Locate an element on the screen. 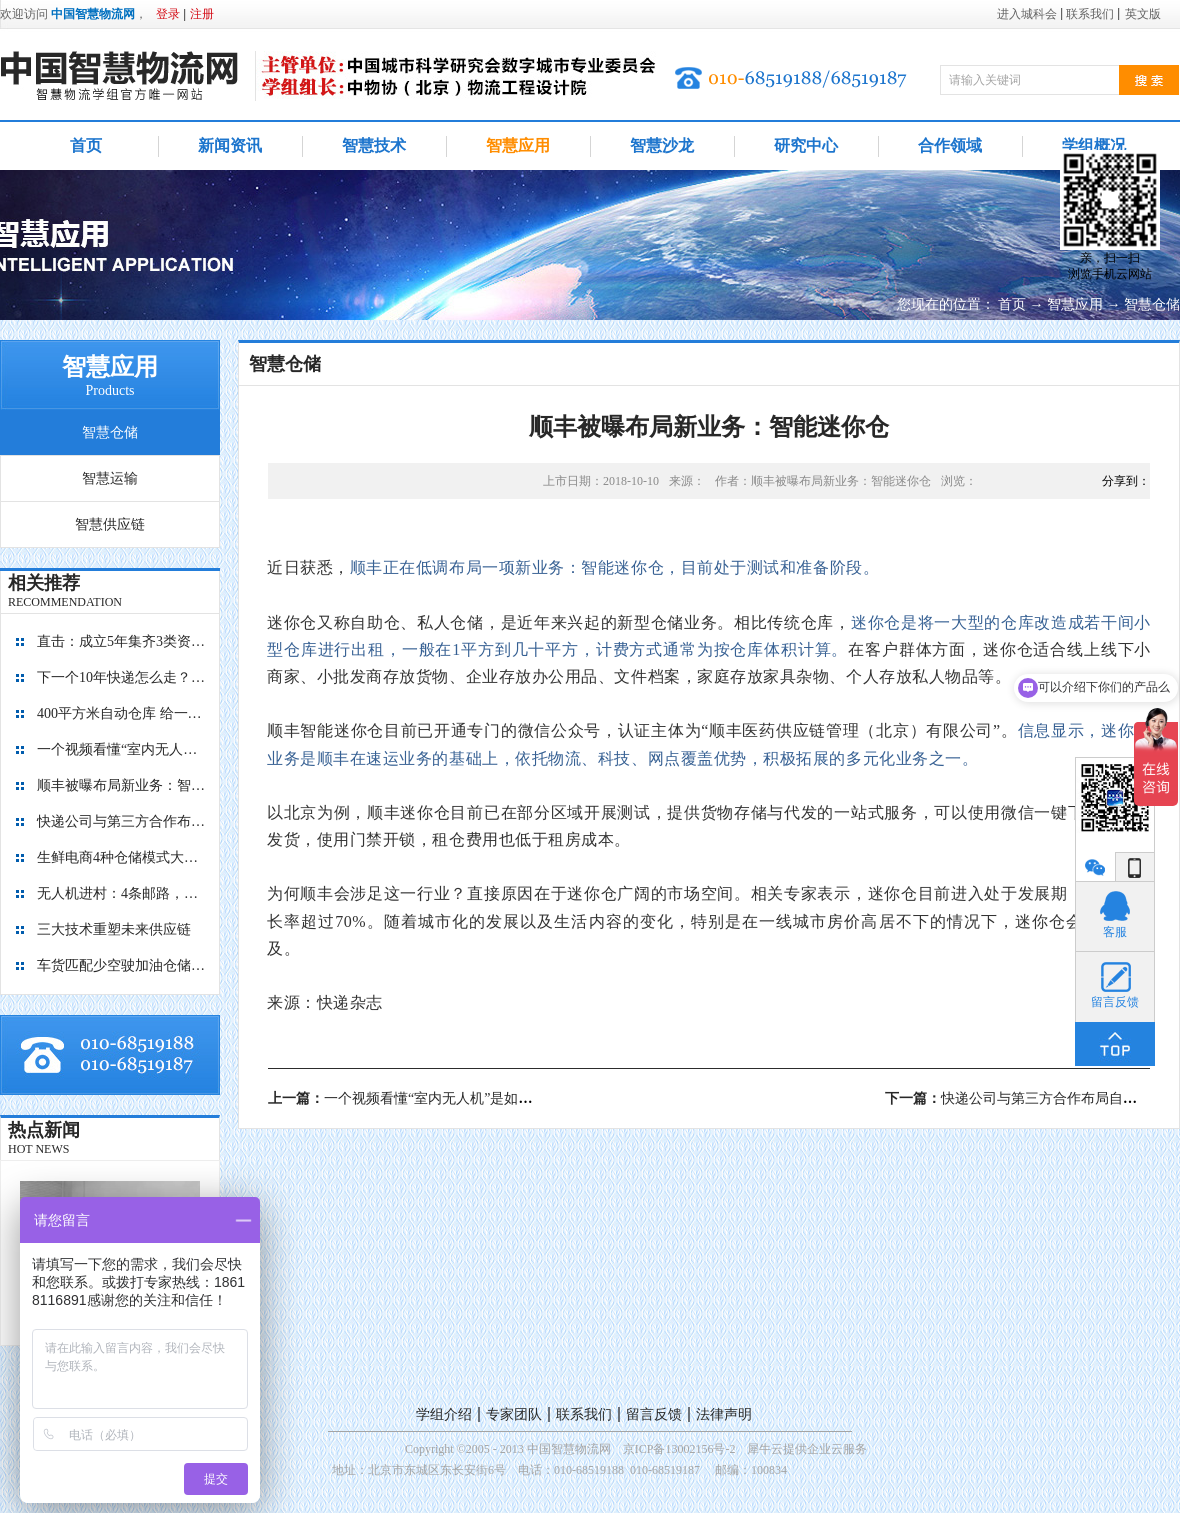  400平方米自动仓库 给一亿胶囊“安家” is located at coordinates (122, 713).